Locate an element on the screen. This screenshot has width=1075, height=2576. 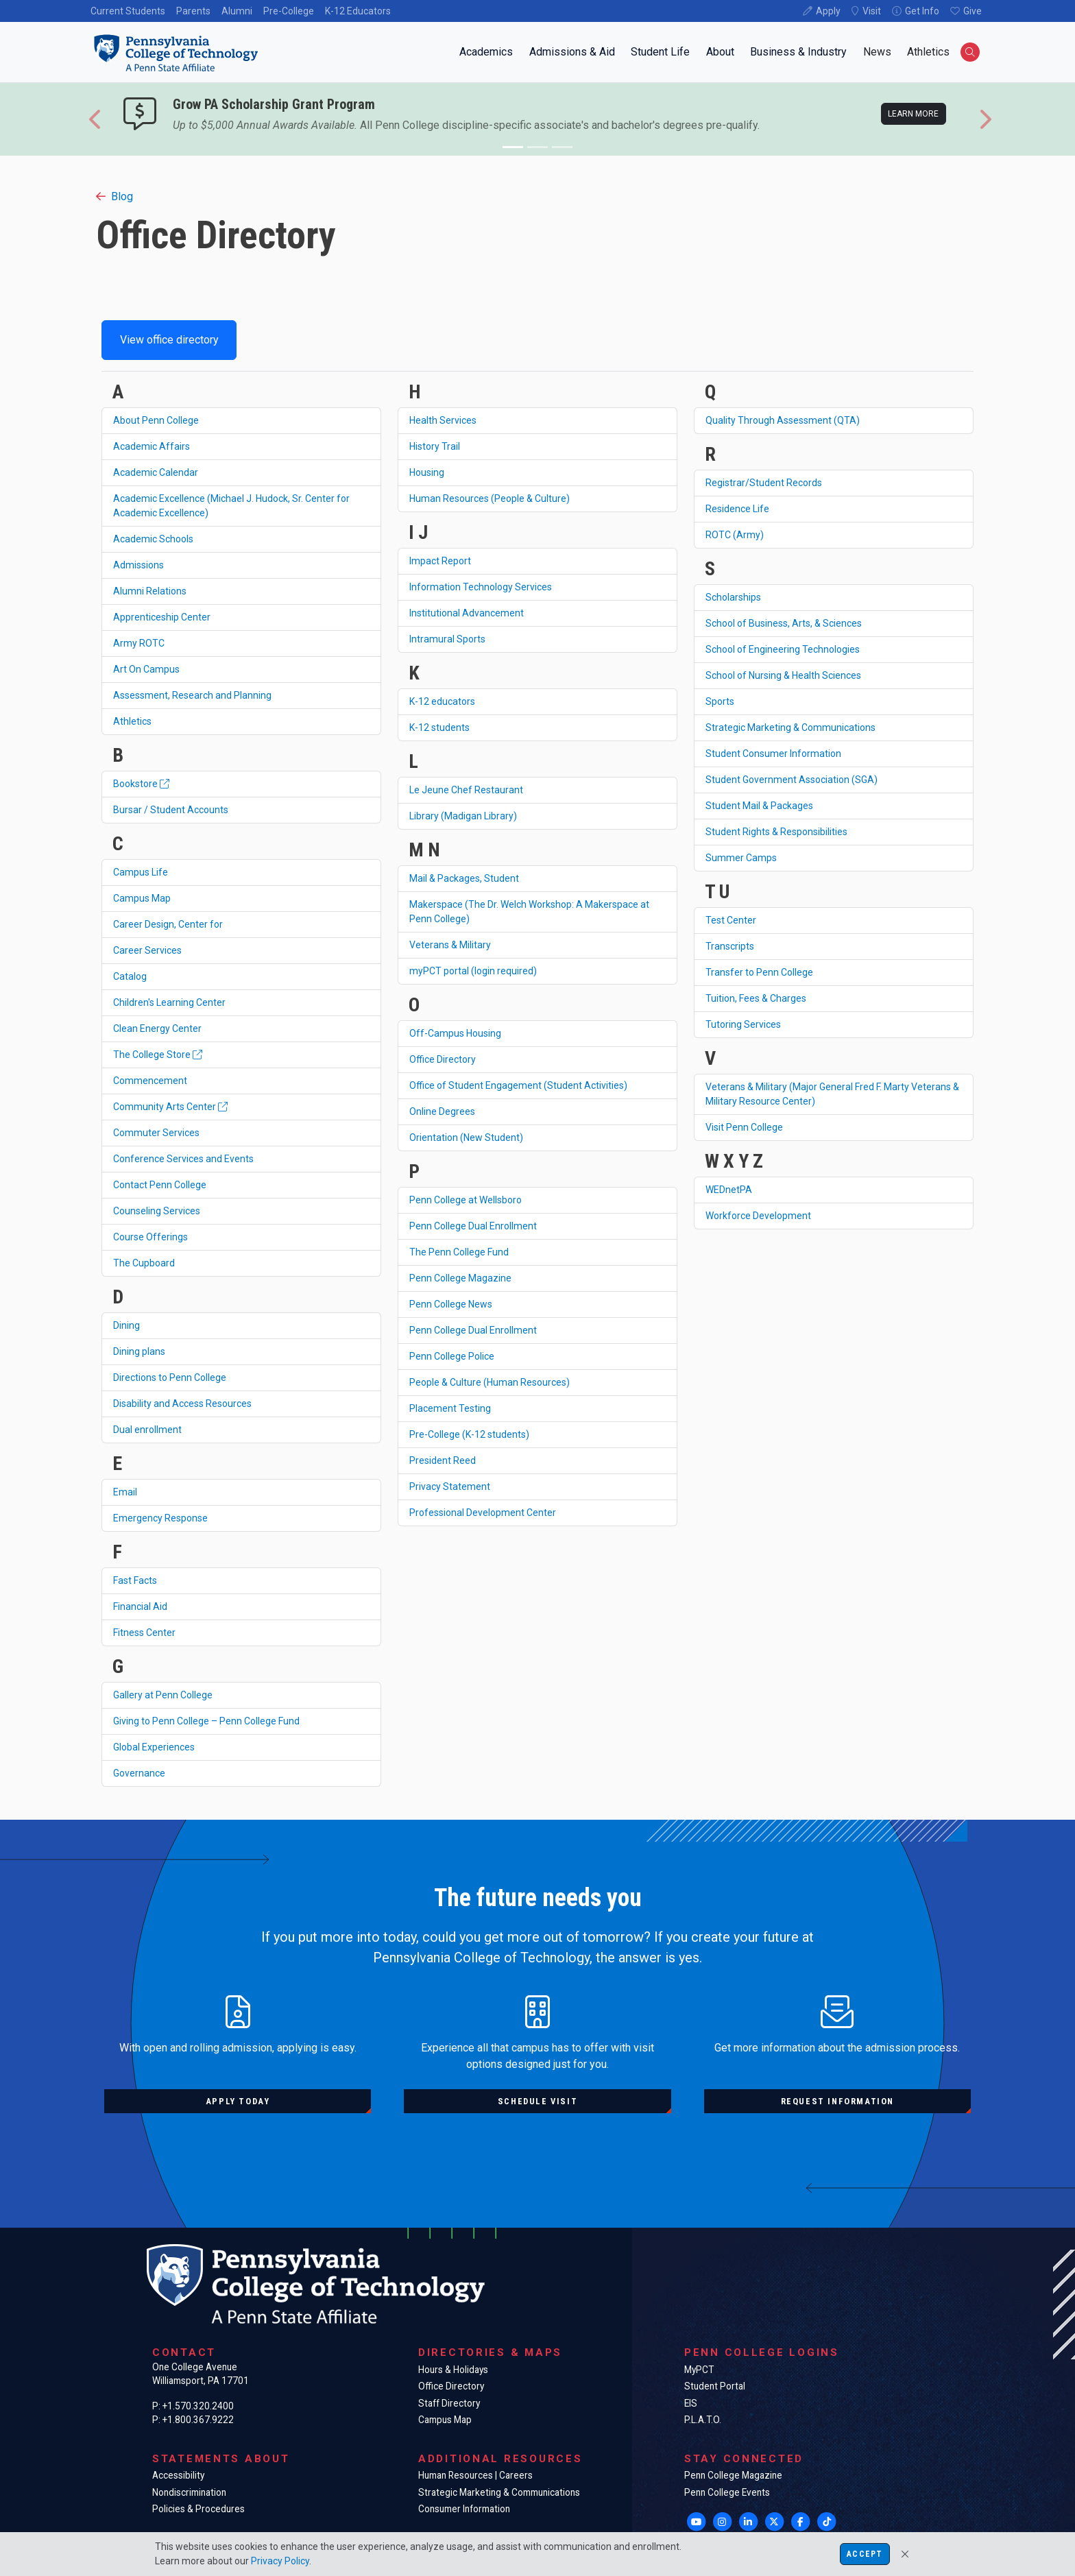
Current Students is located at coordinates (127, 10).